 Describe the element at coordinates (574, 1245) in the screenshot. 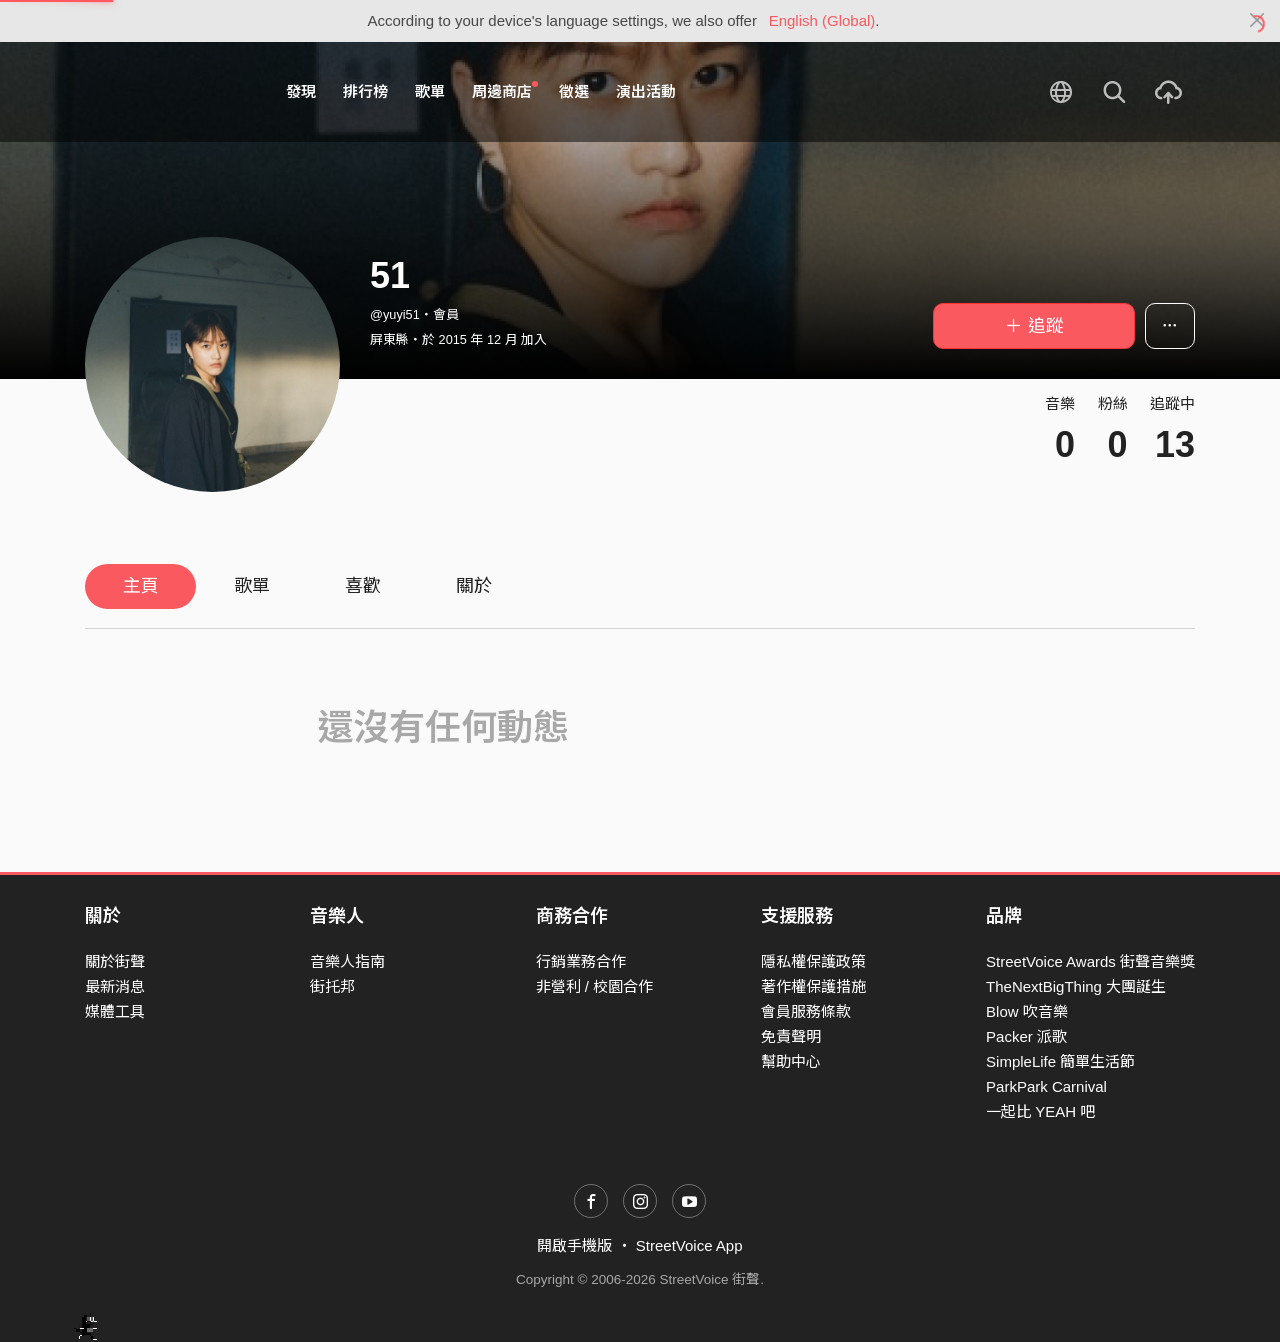

I see `開啟手機版` at that location.